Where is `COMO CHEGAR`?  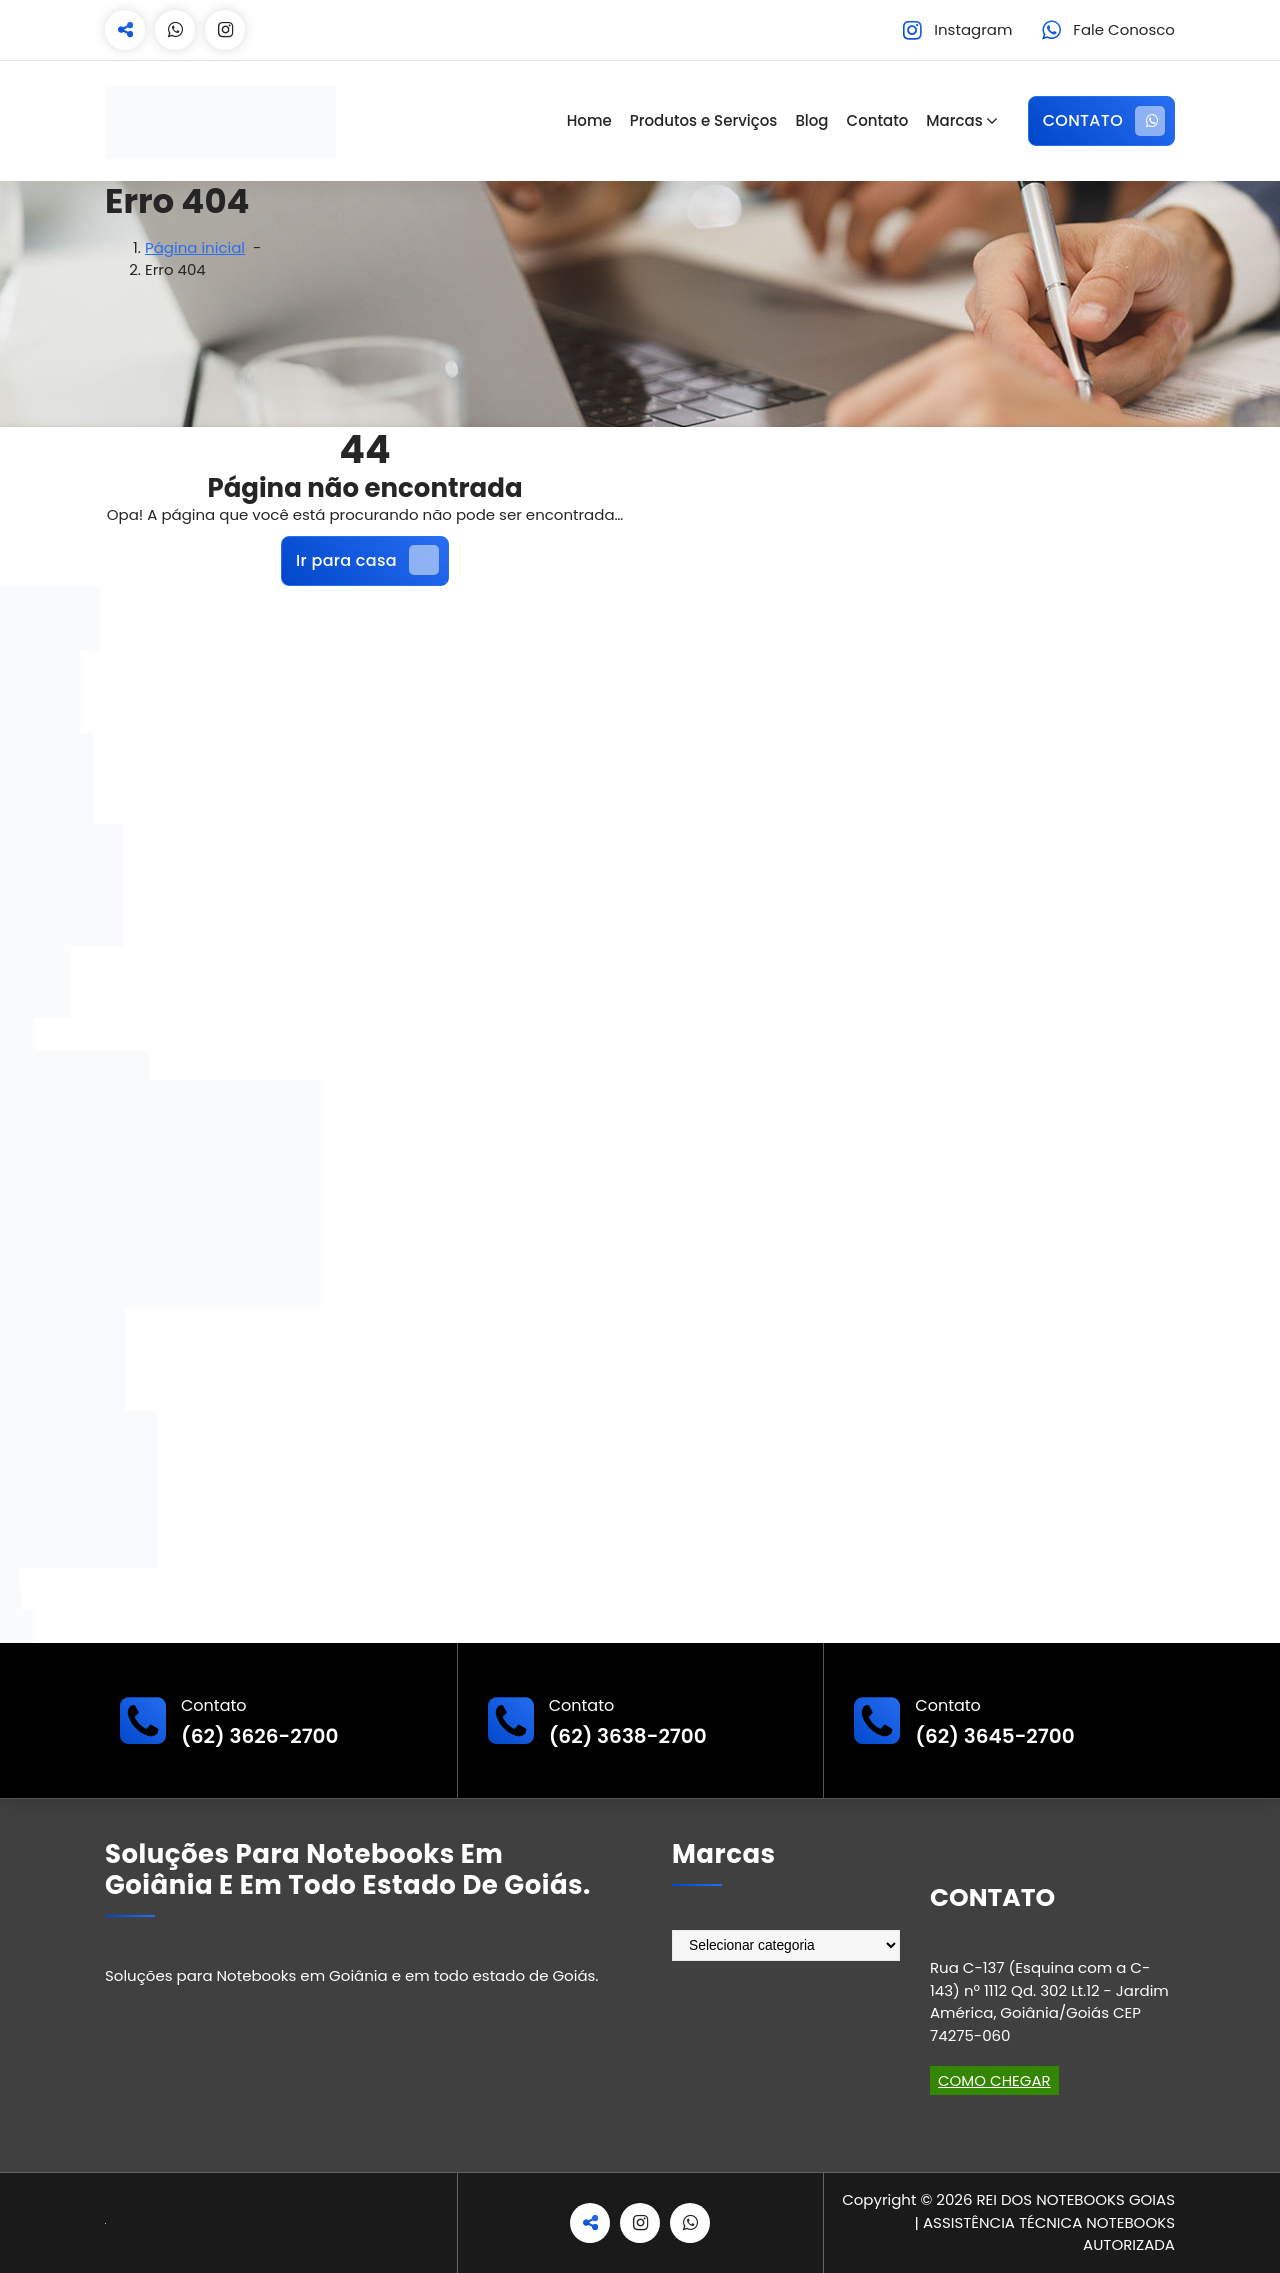 COMO CHEGAR is located at coordinates (994, 2080).